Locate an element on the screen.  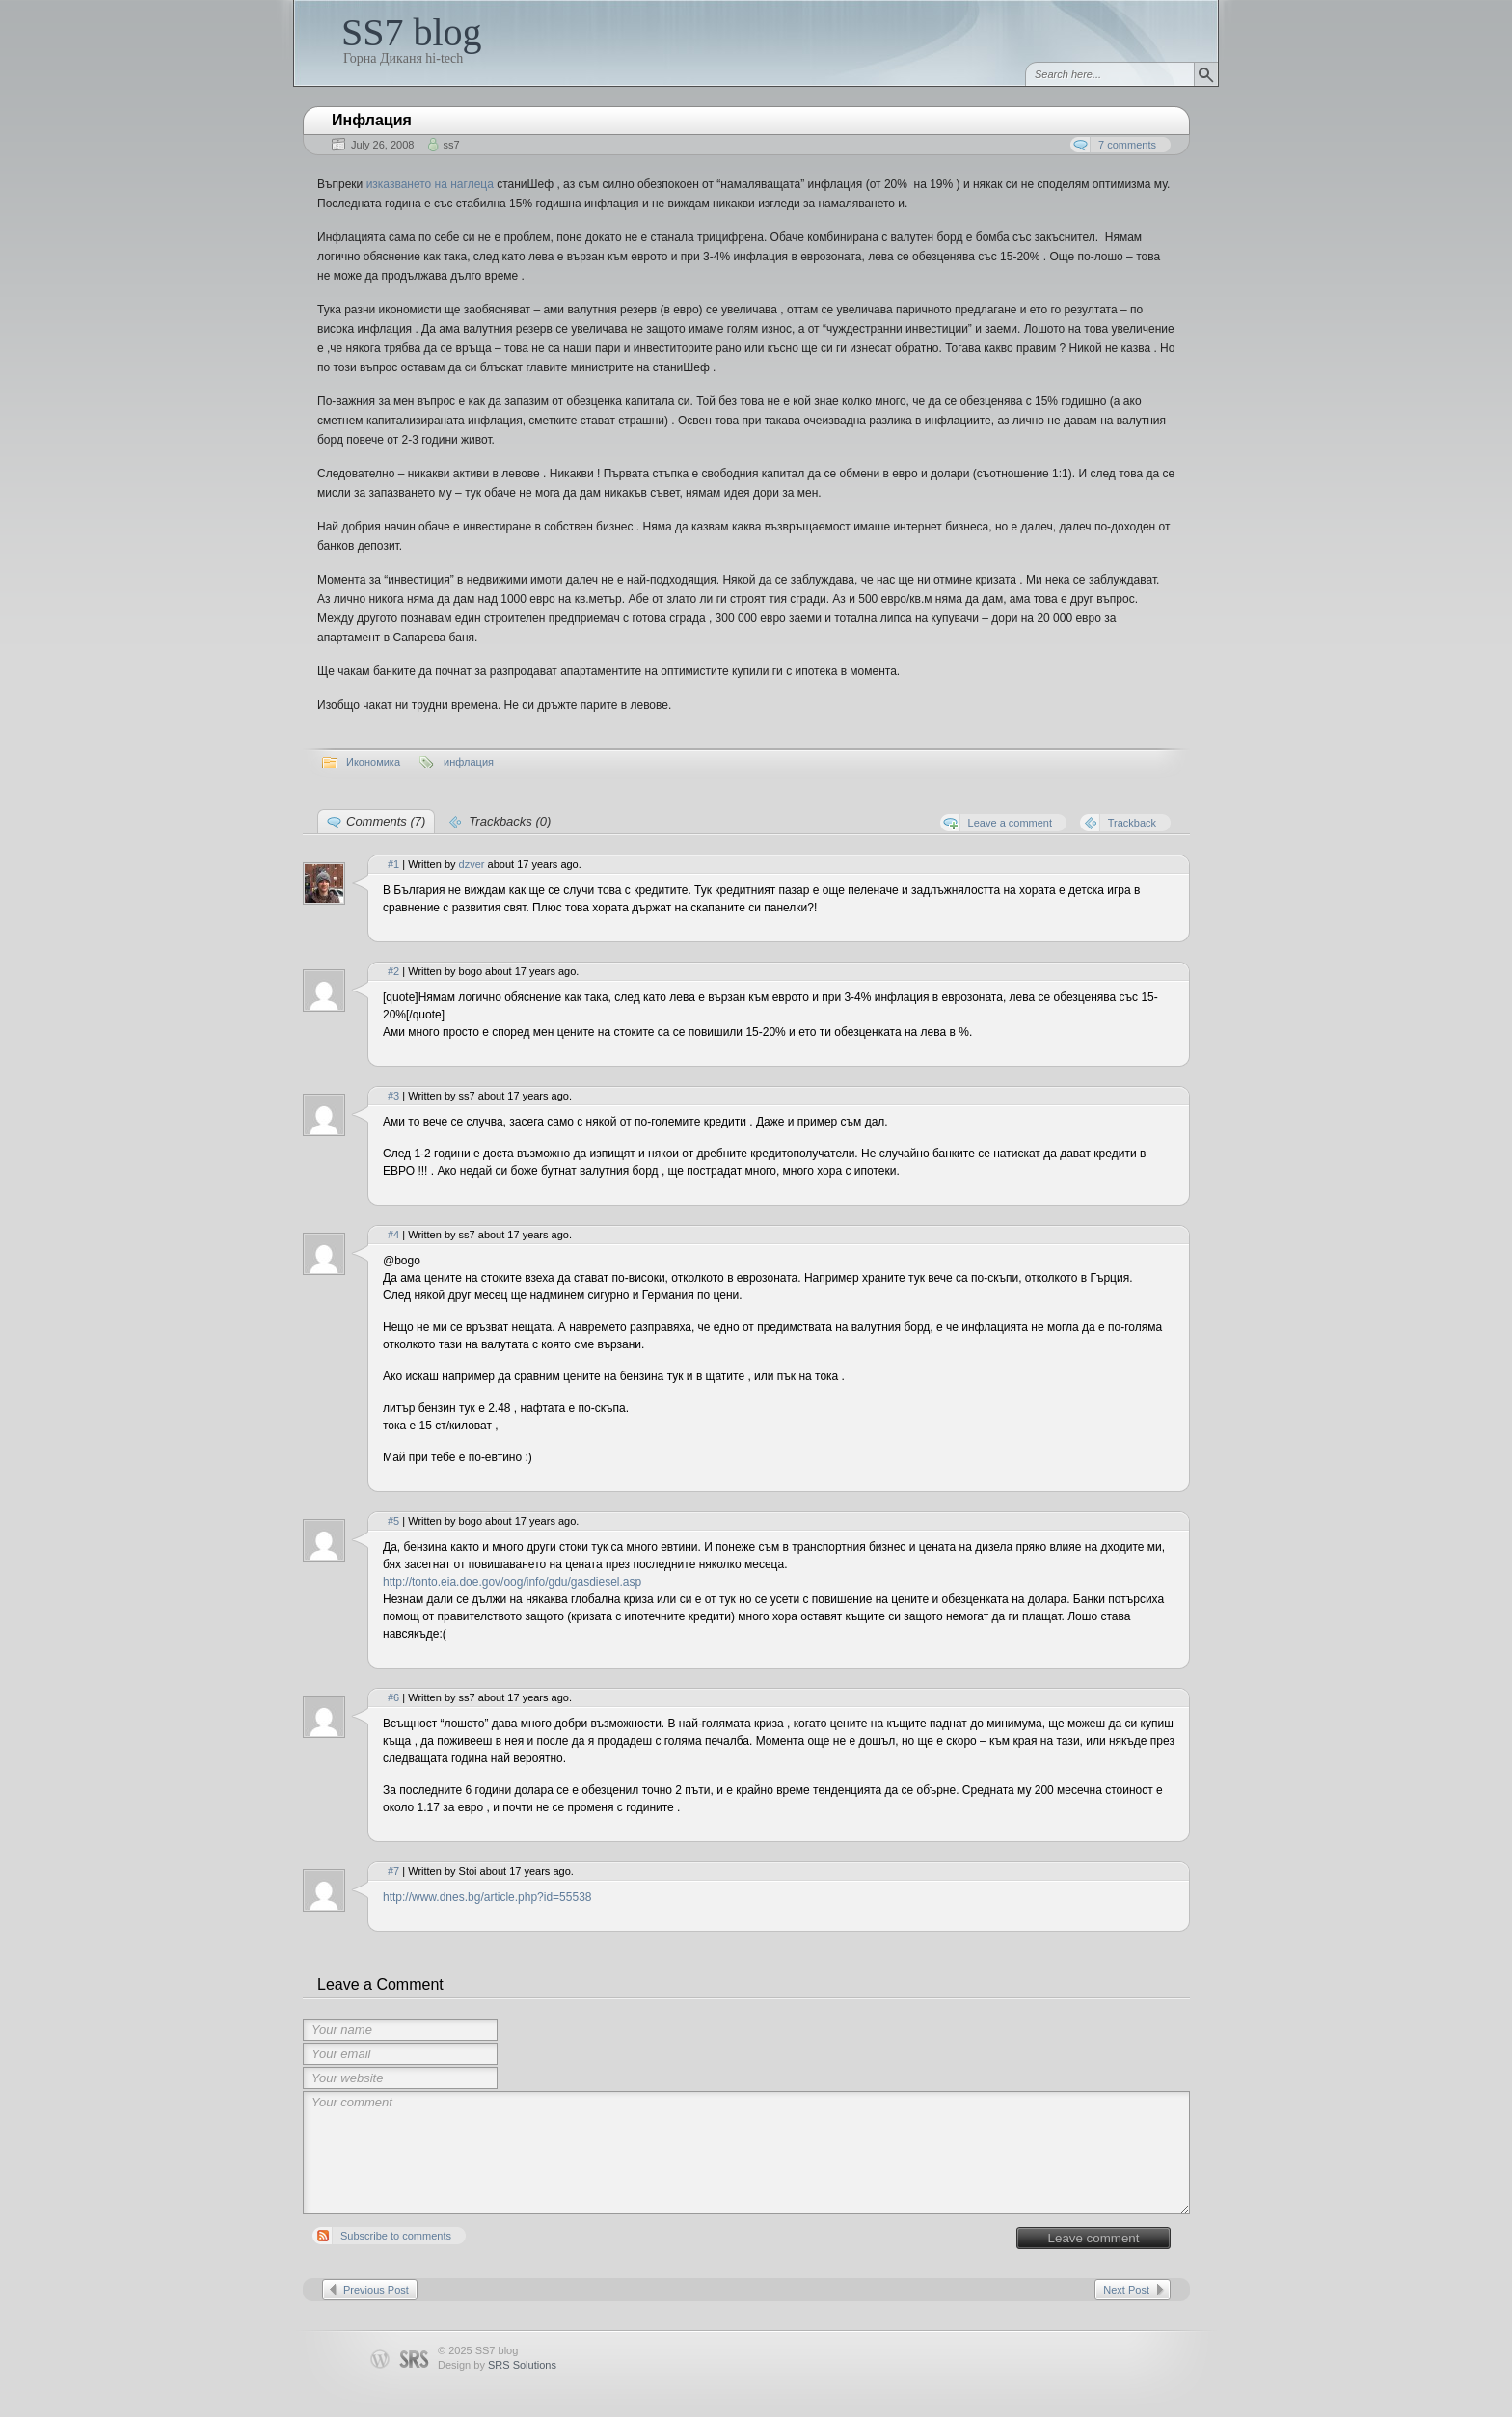
#6 is located at coordinates (393, 1697).